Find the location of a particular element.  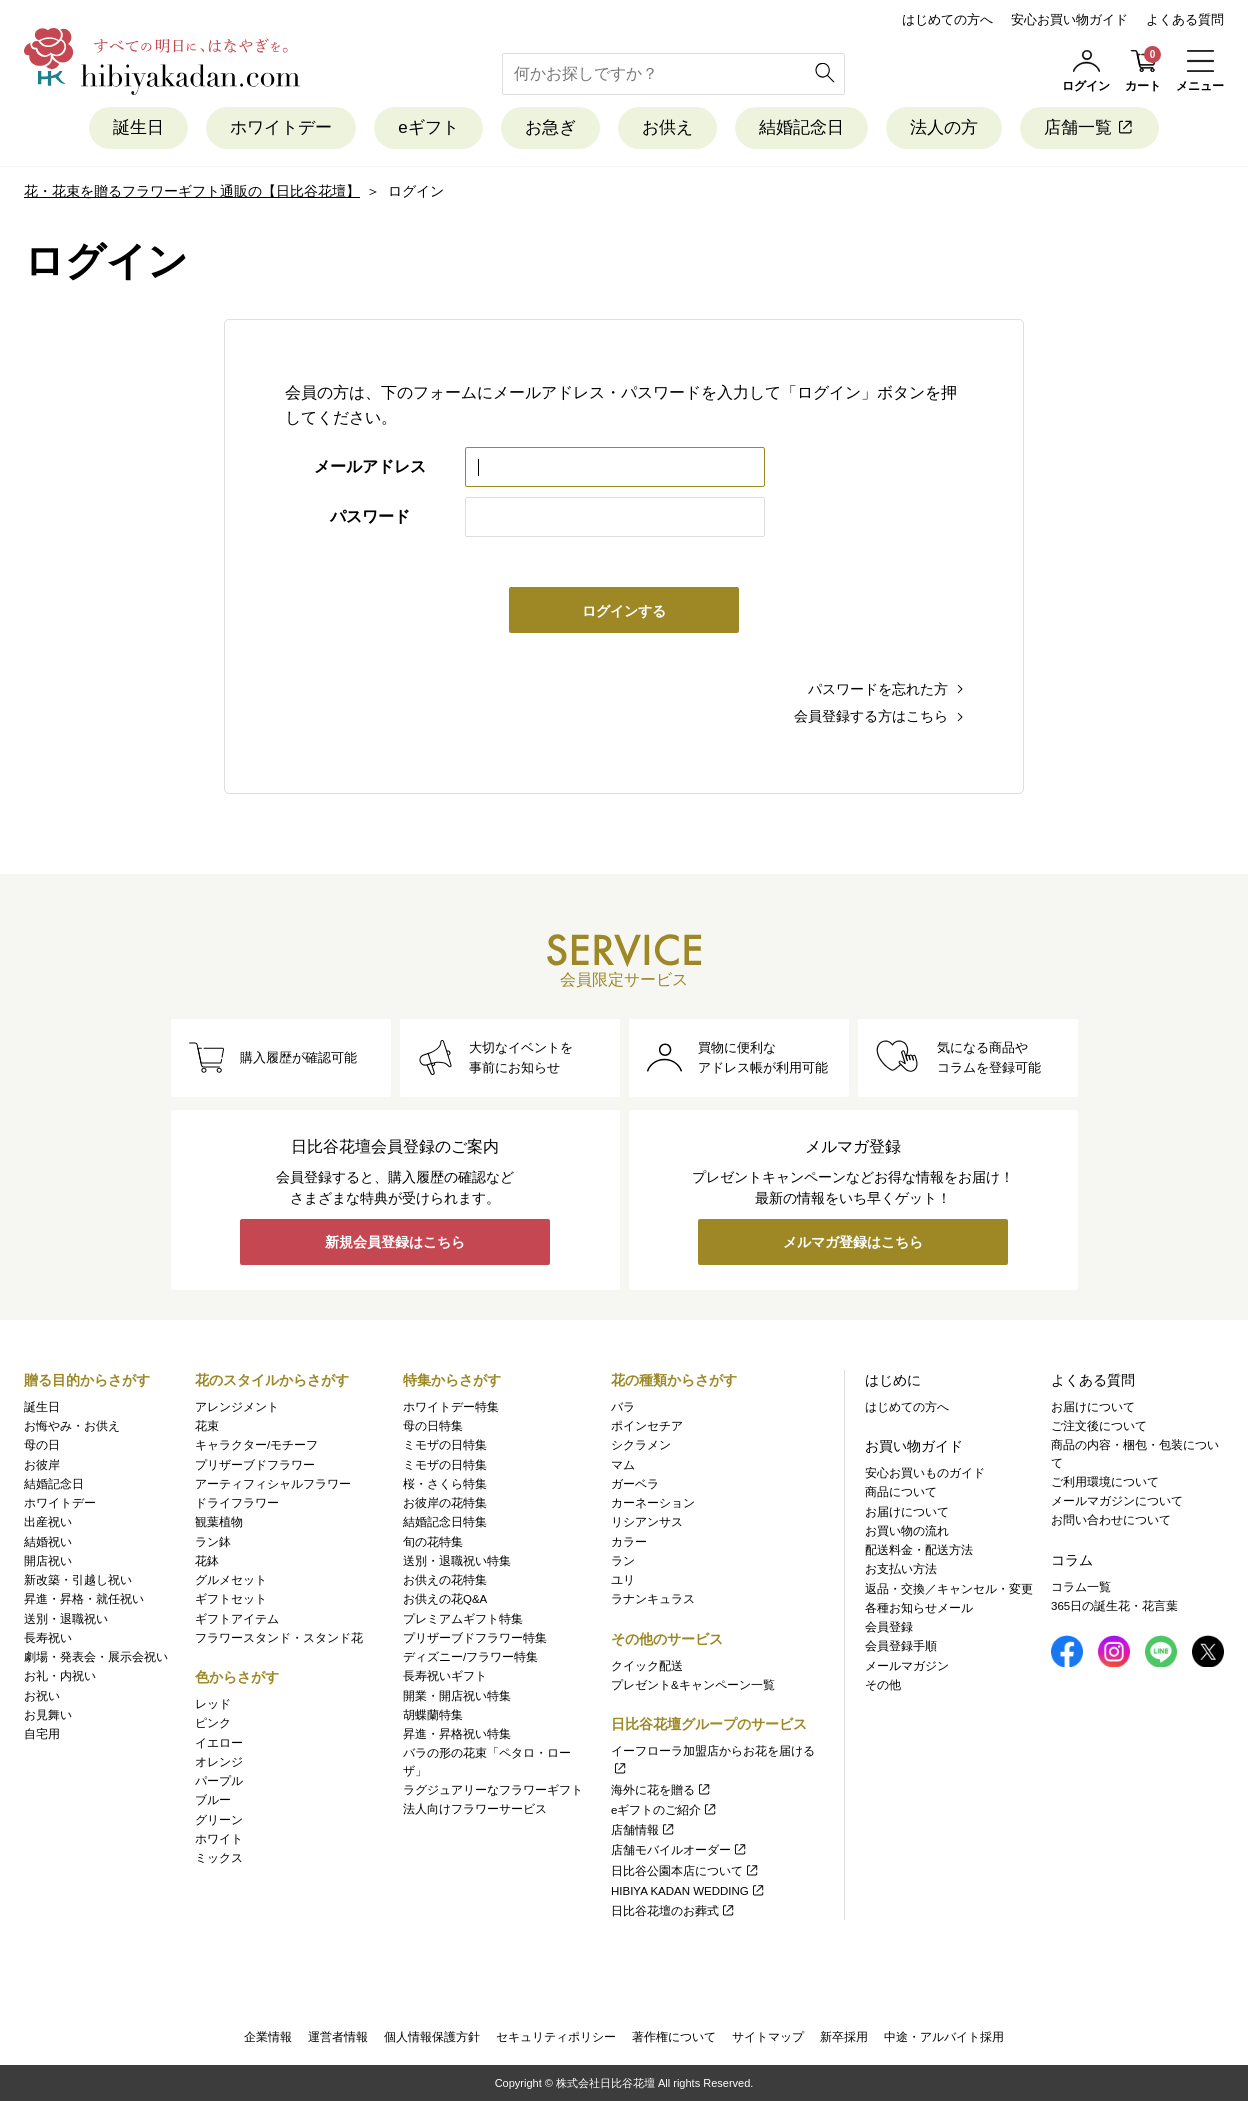

eギフトのご紹介 is located at coordinates (664, 1810).